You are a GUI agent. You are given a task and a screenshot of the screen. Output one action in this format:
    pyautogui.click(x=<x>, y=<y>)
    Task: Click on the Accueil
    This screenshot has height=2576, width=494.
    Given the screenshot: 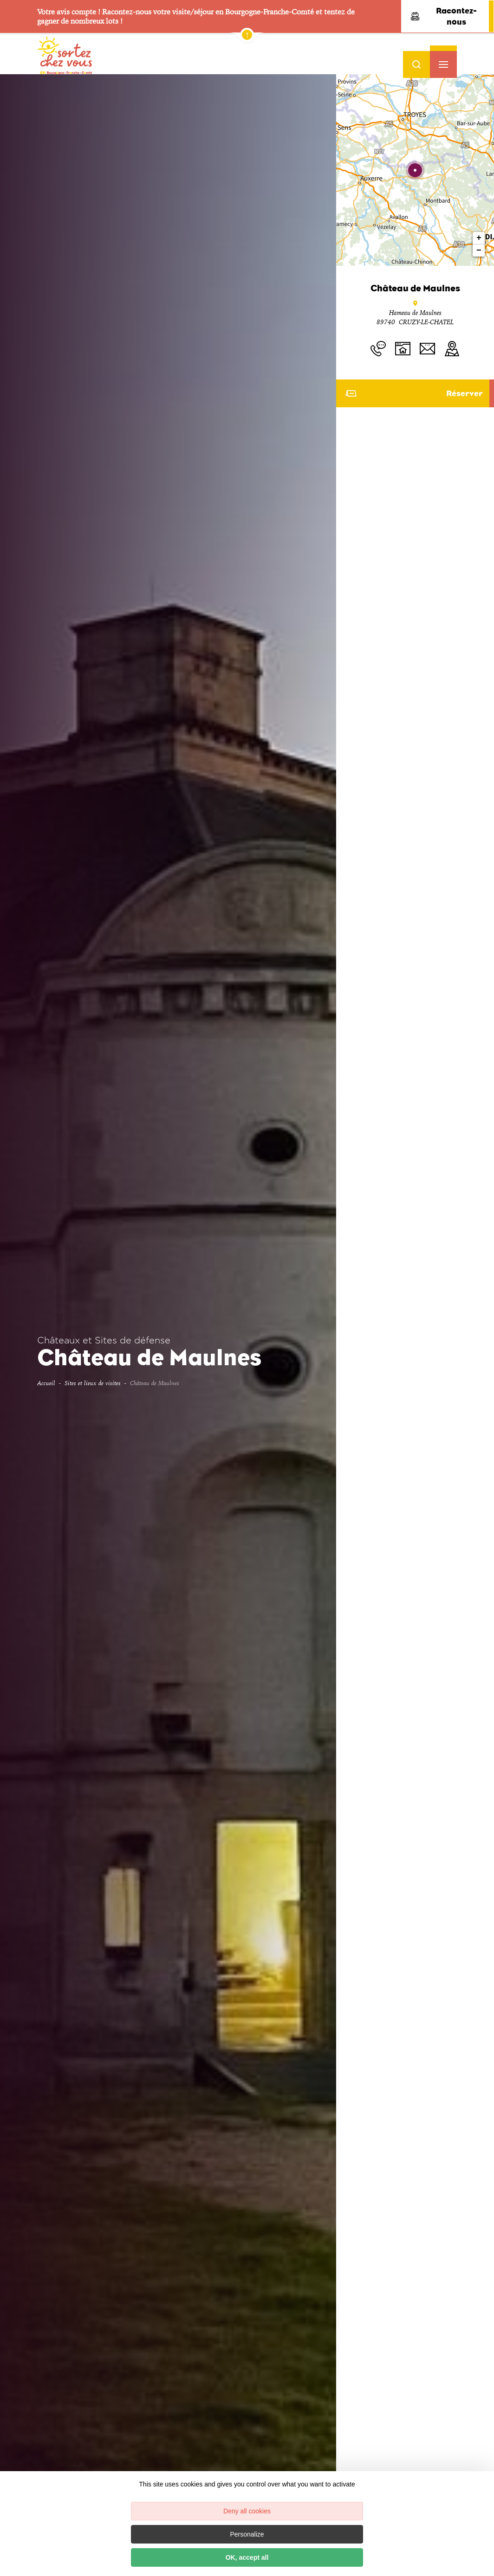 What is the action you would take?
    pyautogui.click(x=46, y=1383)
    